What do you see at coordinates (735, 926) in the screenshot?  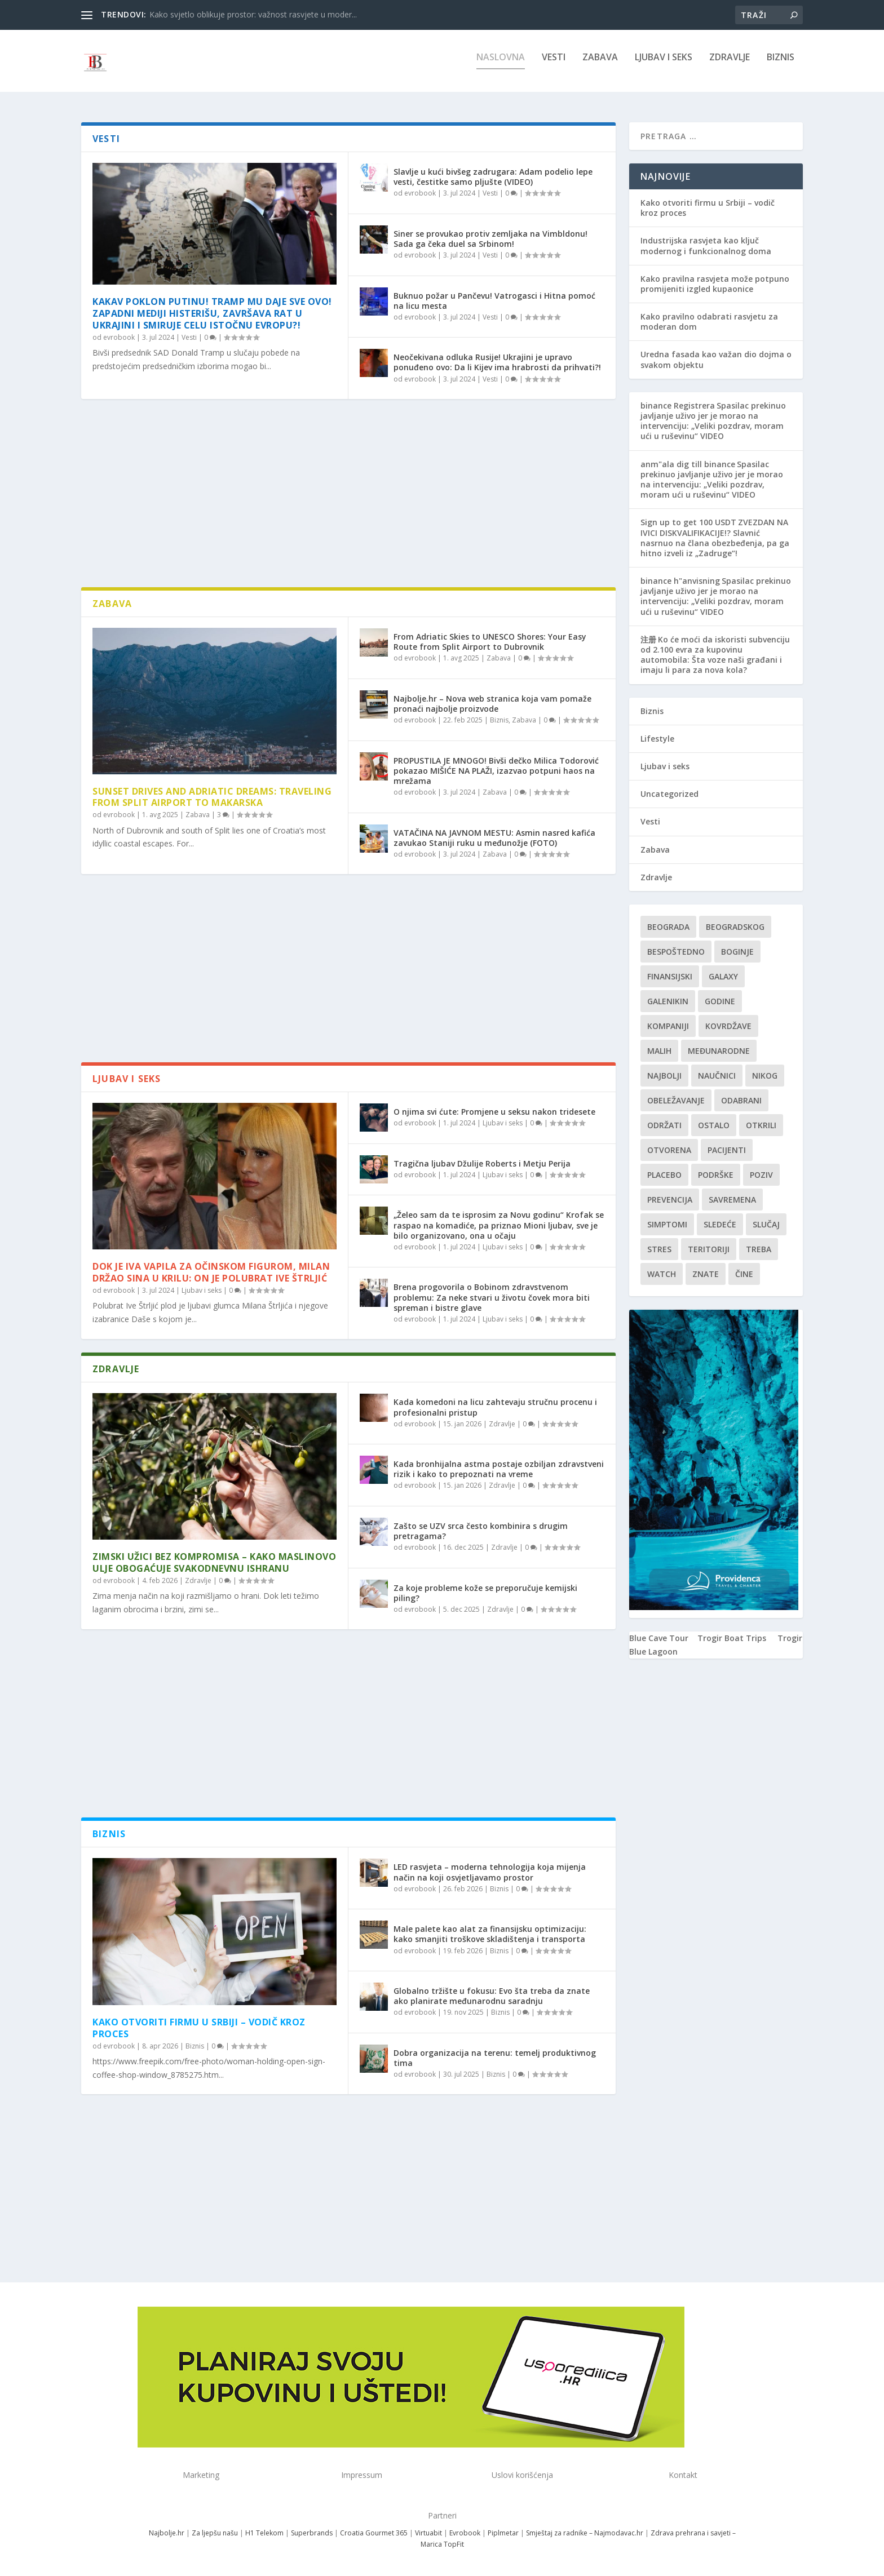 I see `Beogradskog [Beogradskog (1 stavka)]` at bounding box center [735, 926].